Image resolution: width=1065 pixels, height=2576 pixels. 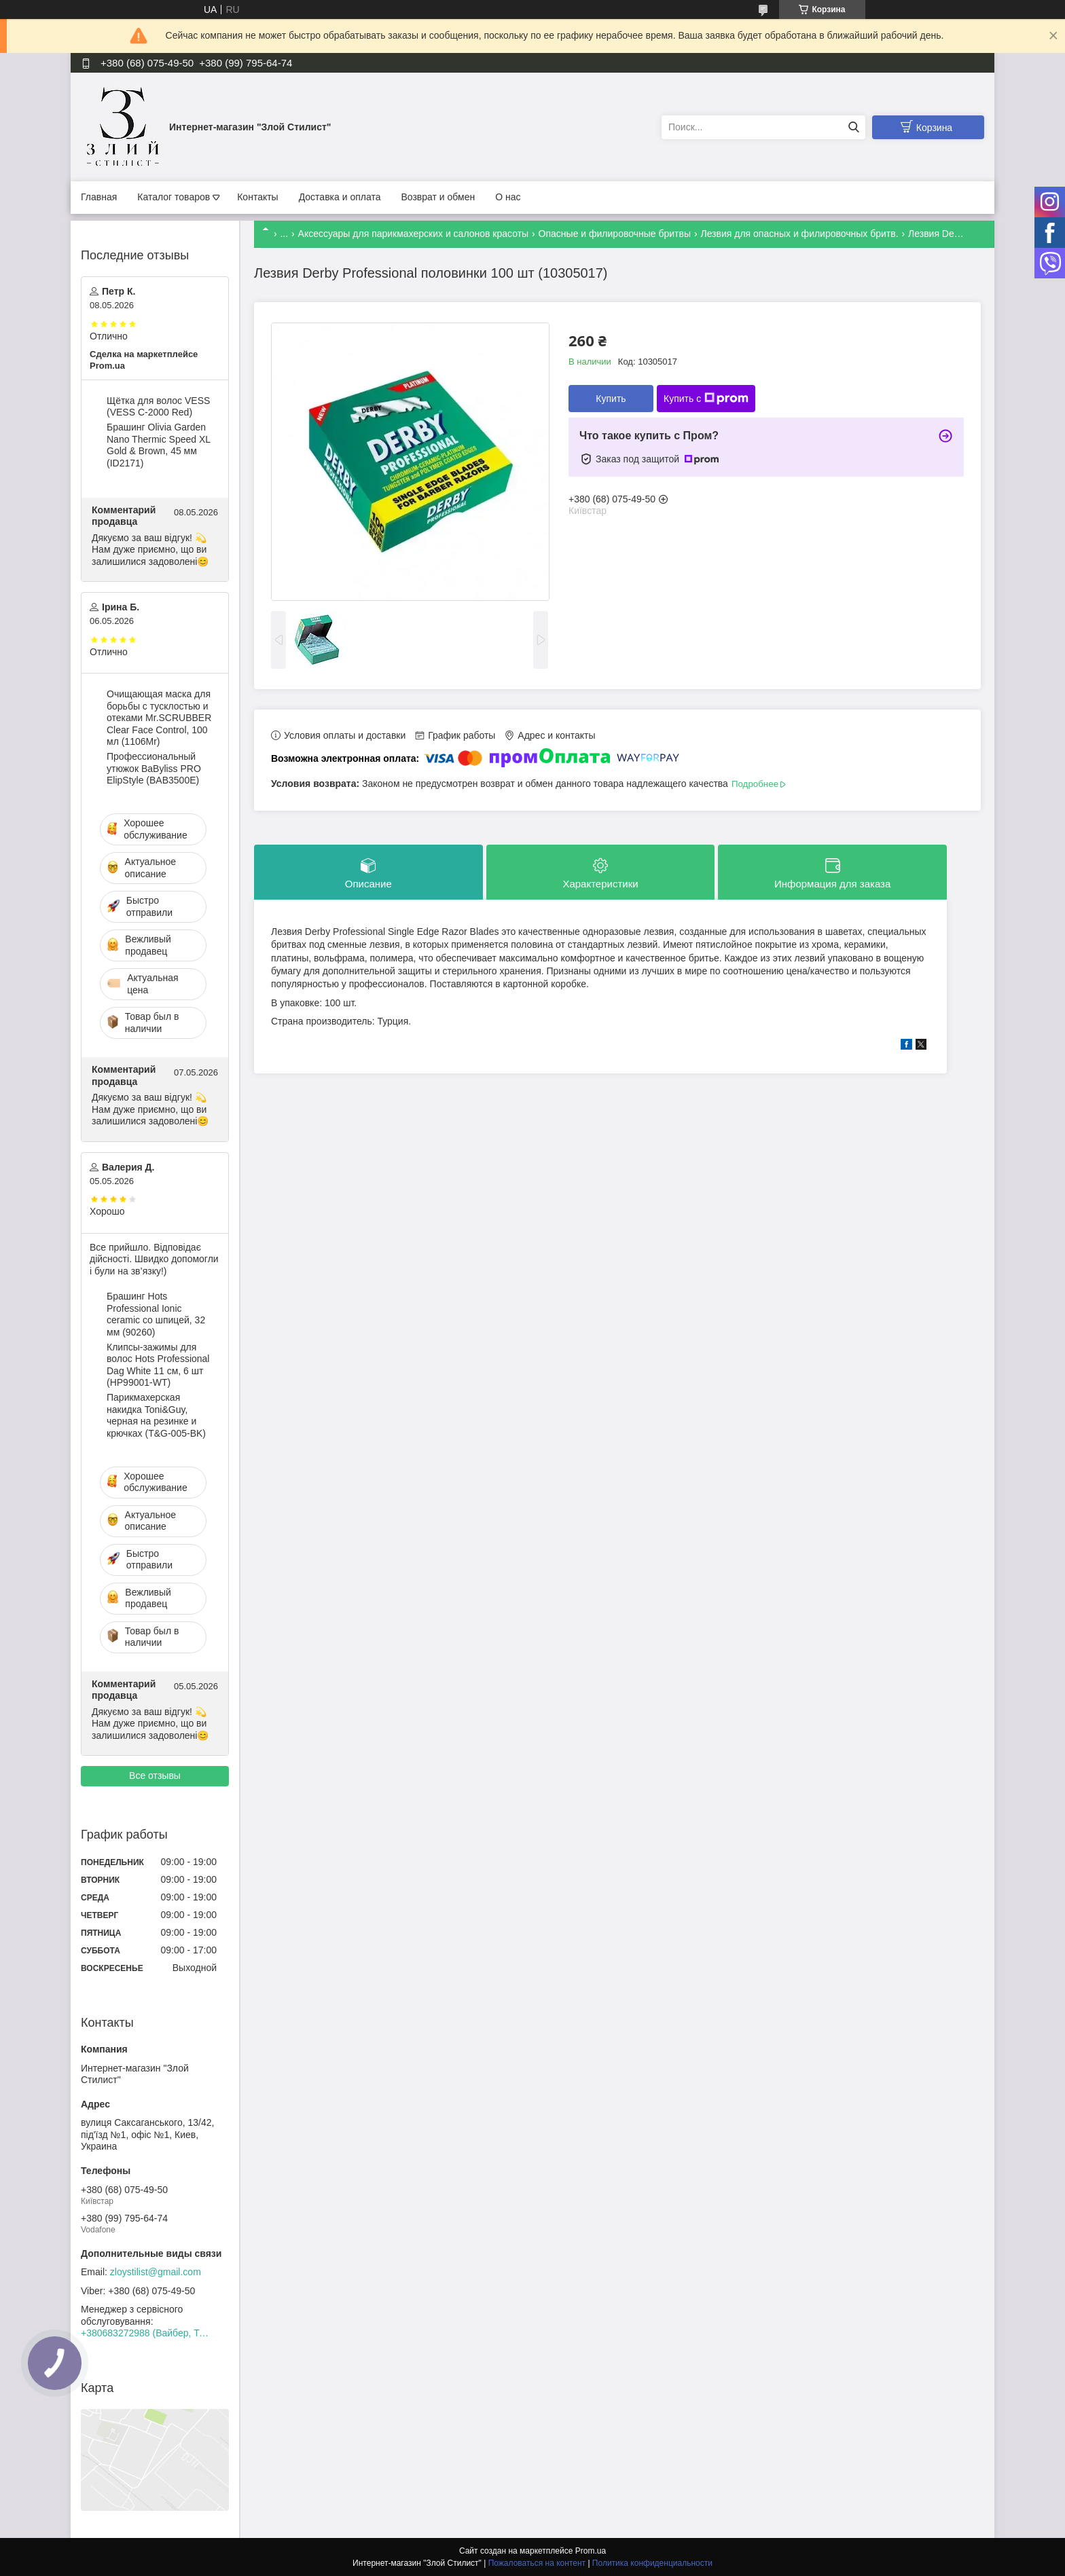 I want to click on zloystilist@gmail.com, so click(x=155, y=2271).